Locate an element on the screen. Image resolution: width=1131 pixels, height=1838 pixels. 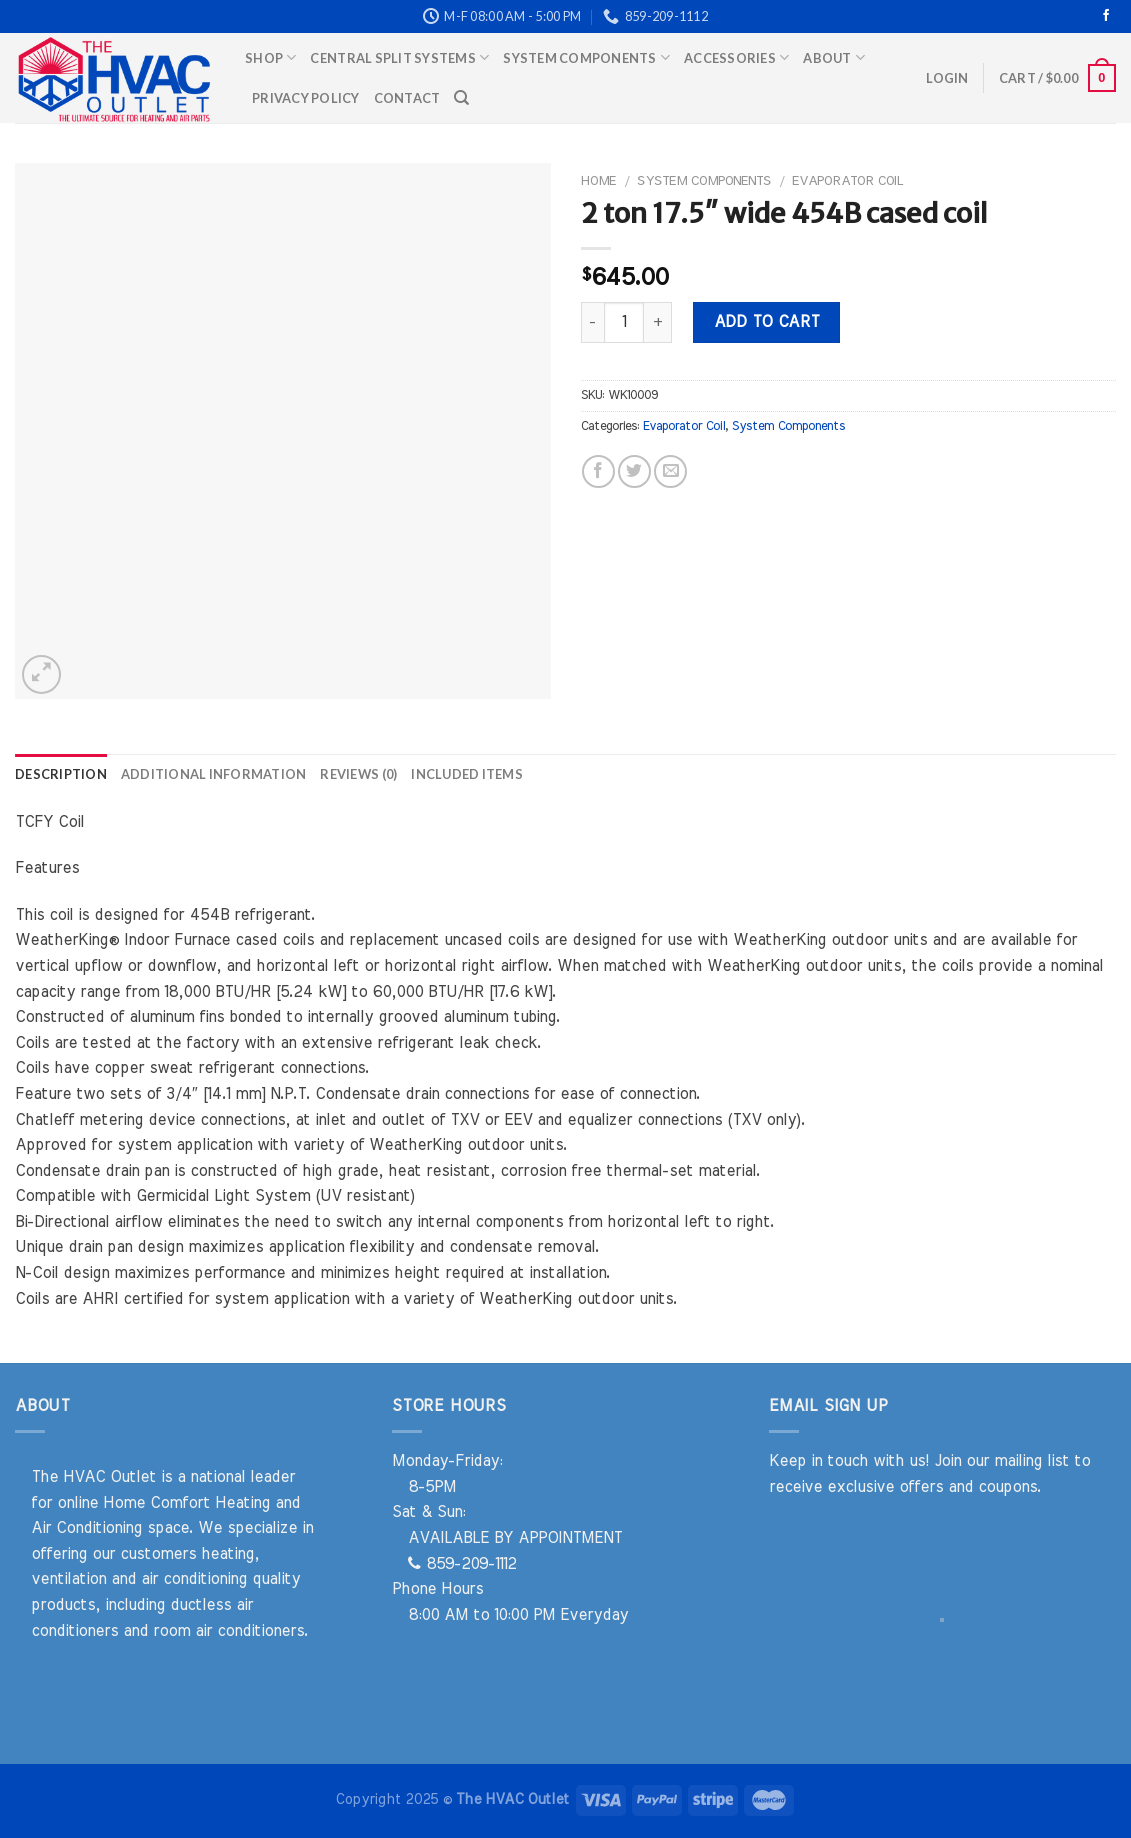
Home is located at coordinates (598, 181).